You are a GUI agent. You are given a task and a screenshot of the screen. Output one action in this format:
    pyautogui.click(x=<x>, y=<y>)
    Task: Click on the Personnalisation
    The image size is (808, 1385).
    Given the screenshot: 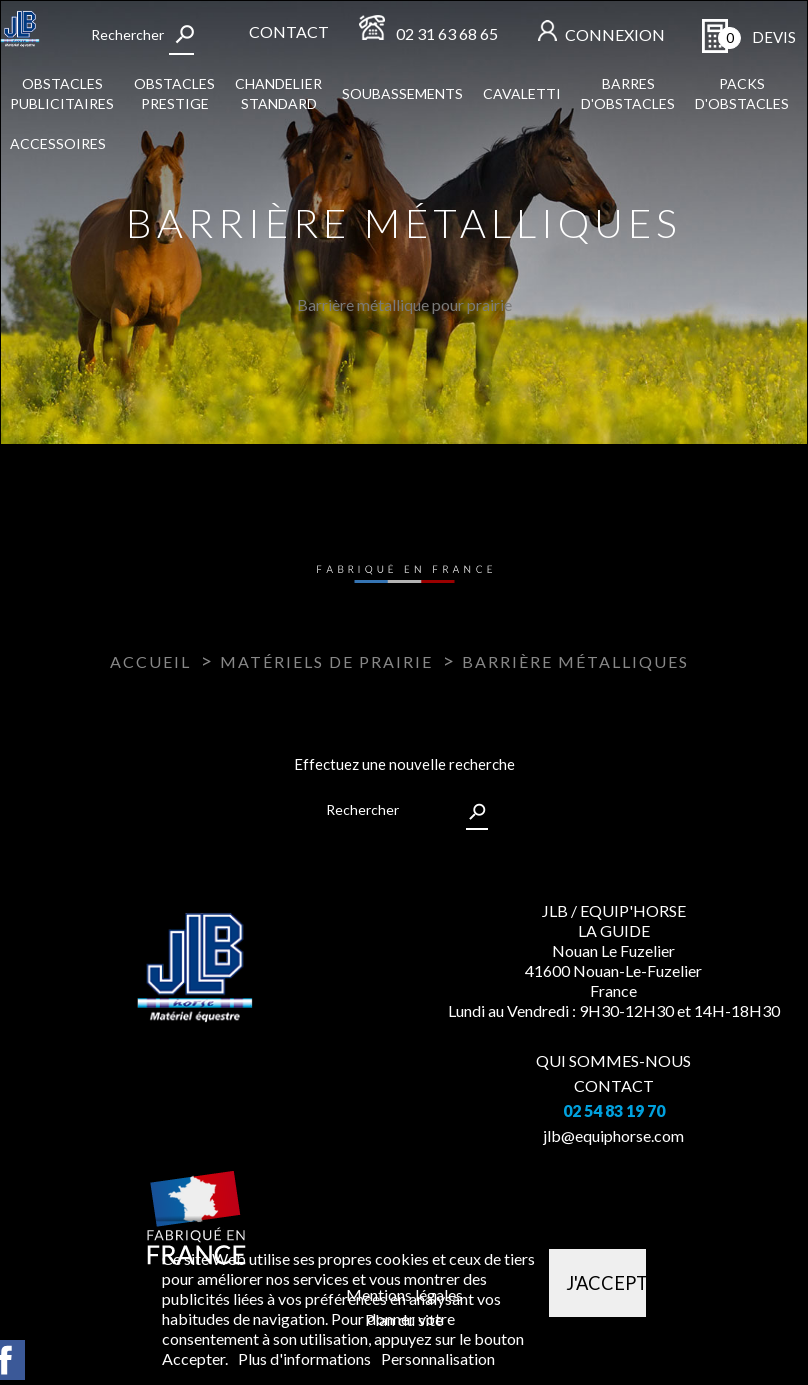 What is the action you would take?
    pyautogui.click(x=438, y=1358)
    